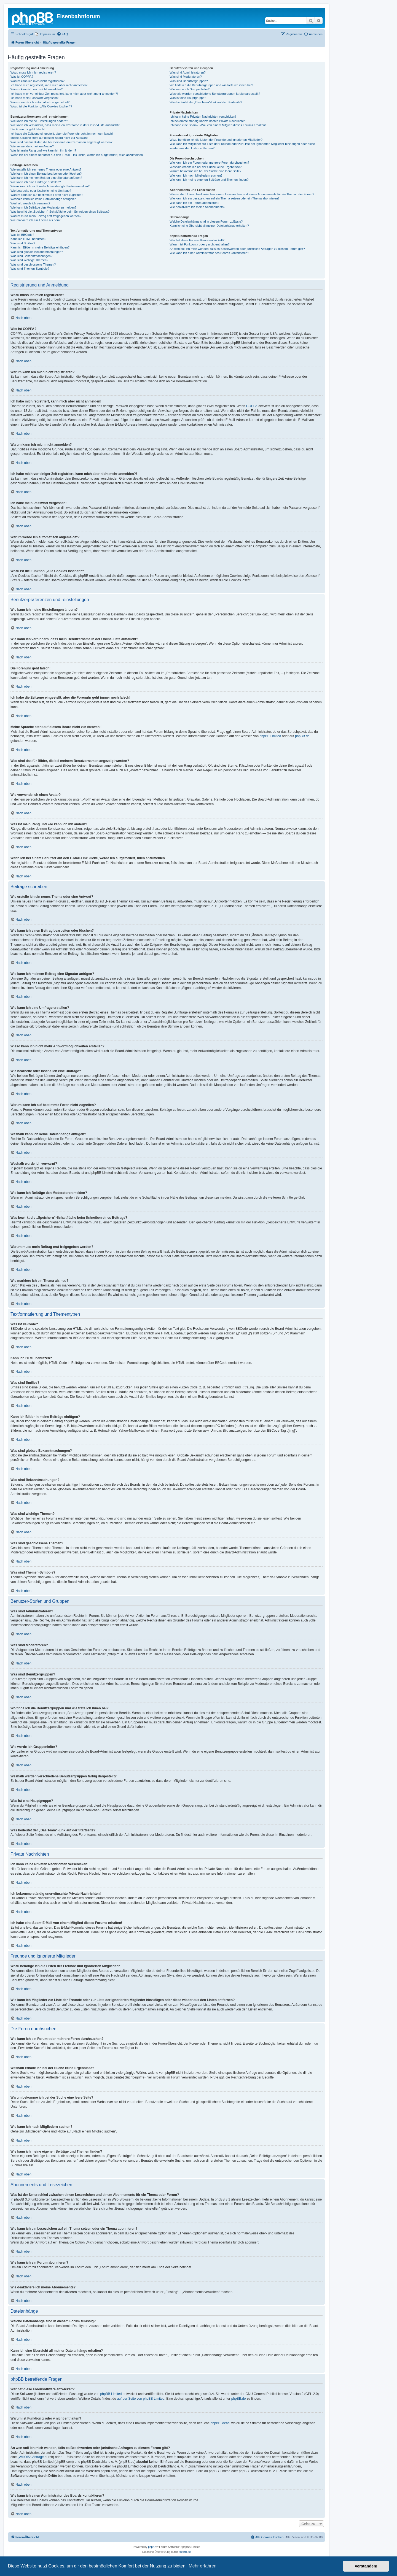 This screenshot has width=397, height=2576. I want to click on Was sind Bekanntmachungen?, so click(31, 256).